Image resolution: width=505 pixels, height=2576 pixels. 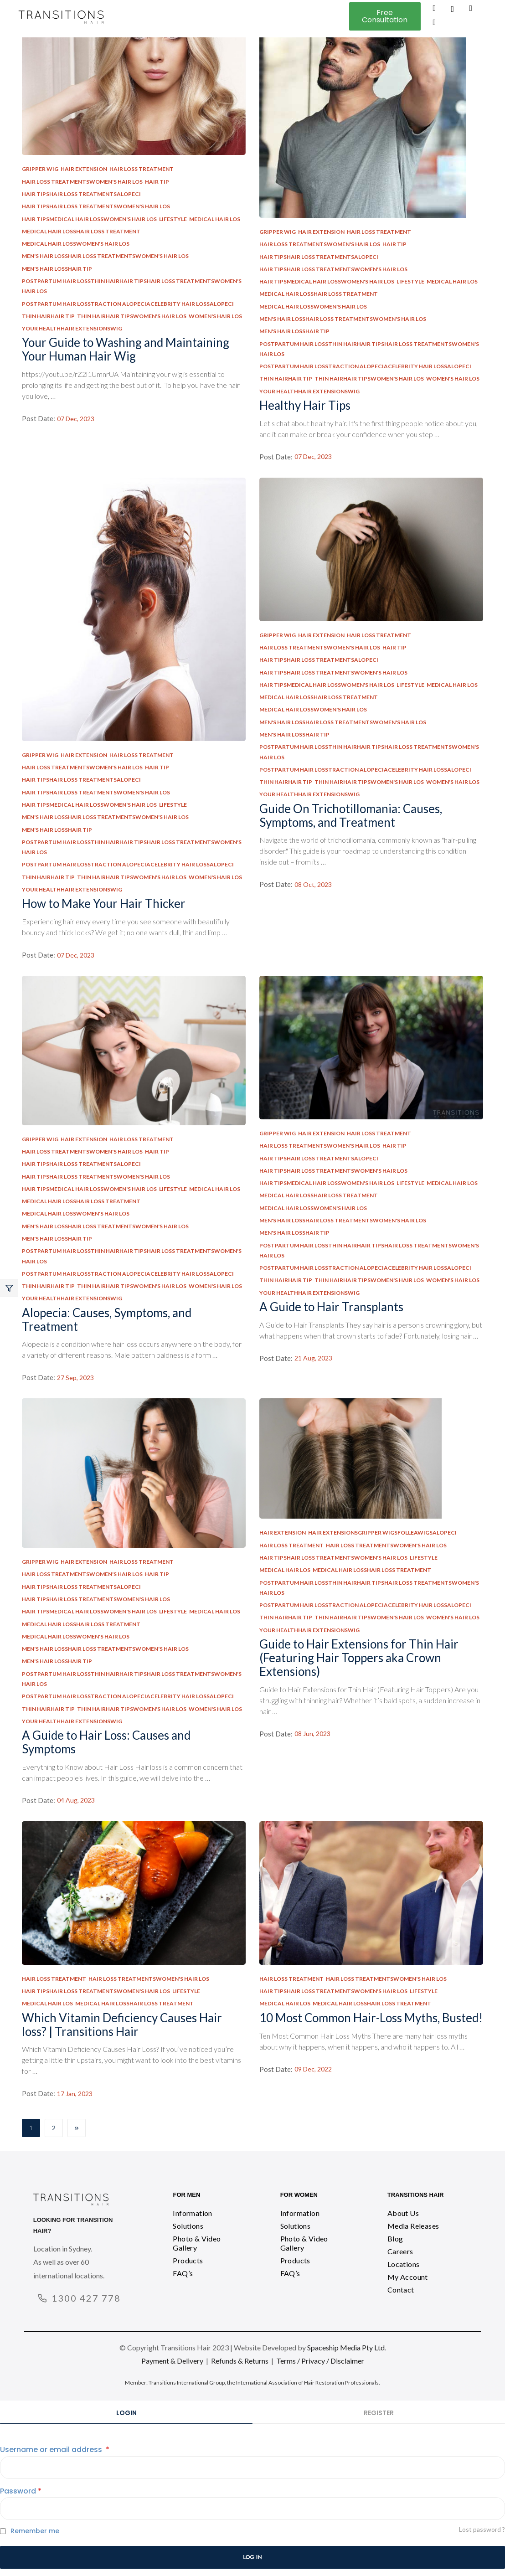 I want to click on Your HealthHair ExtensionsWig, so click(x=72, y=328).